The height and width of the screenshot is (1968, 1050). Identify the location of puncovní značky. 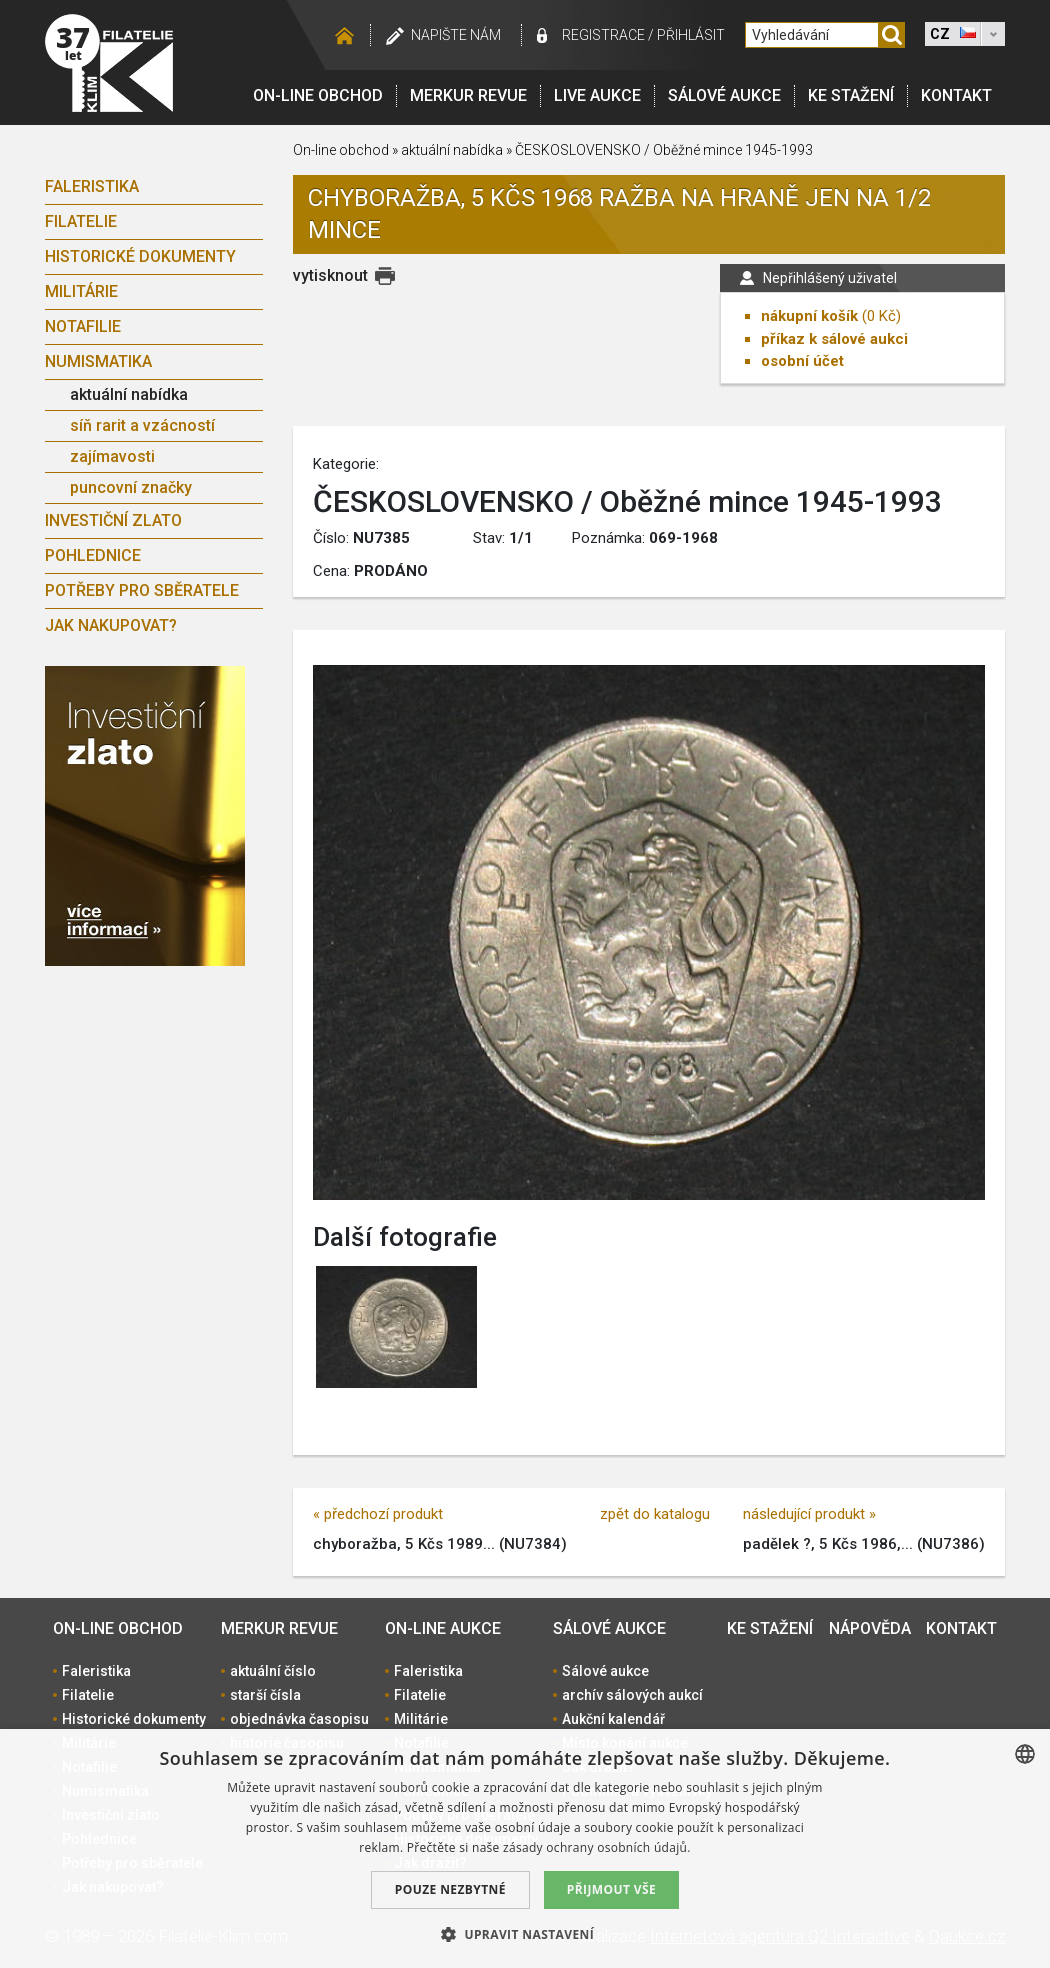
(131, 487).